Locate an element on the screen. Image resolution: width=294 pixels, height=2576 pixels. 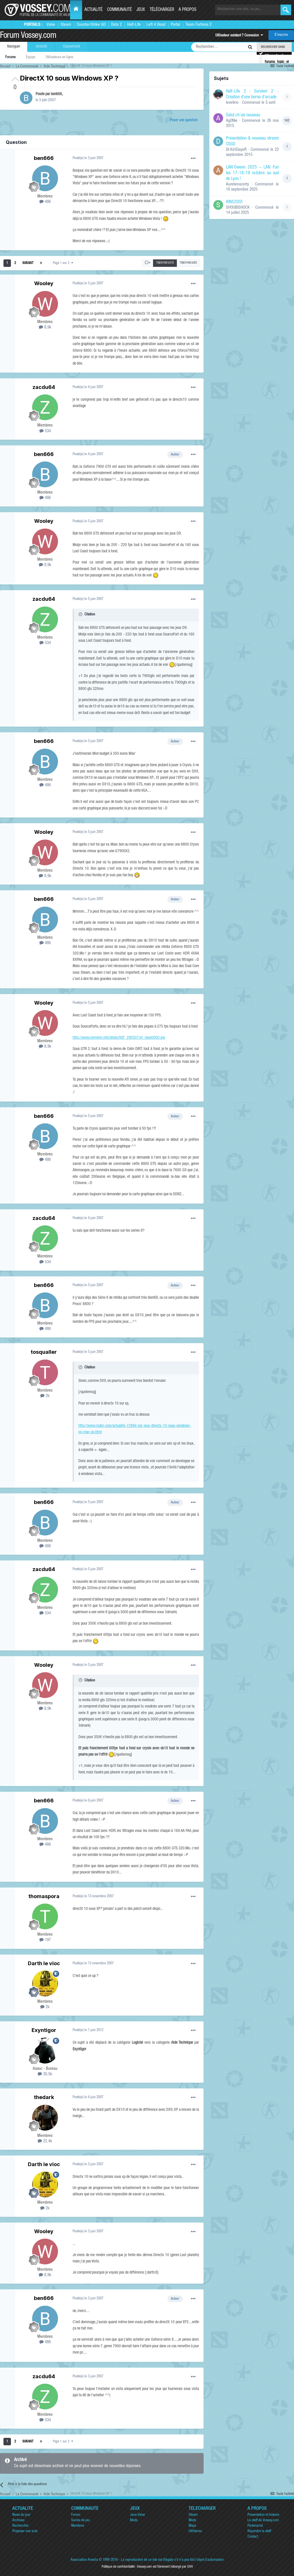
534 is located at coordinates (45, 431).